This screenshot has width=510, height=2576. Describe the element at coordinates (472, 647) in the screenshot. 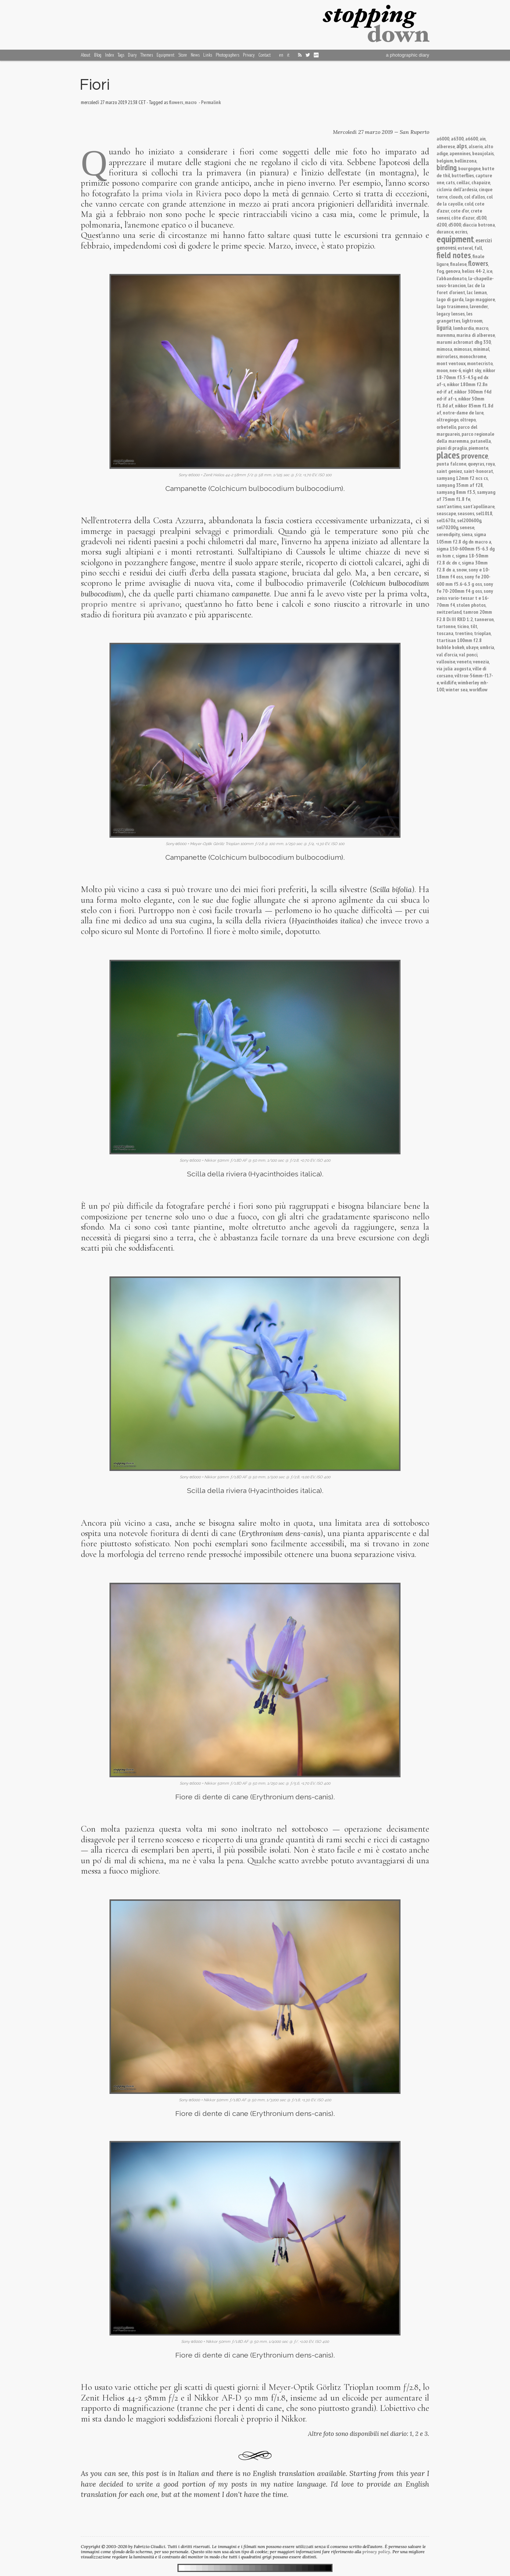

I see `ubaye` at that location.